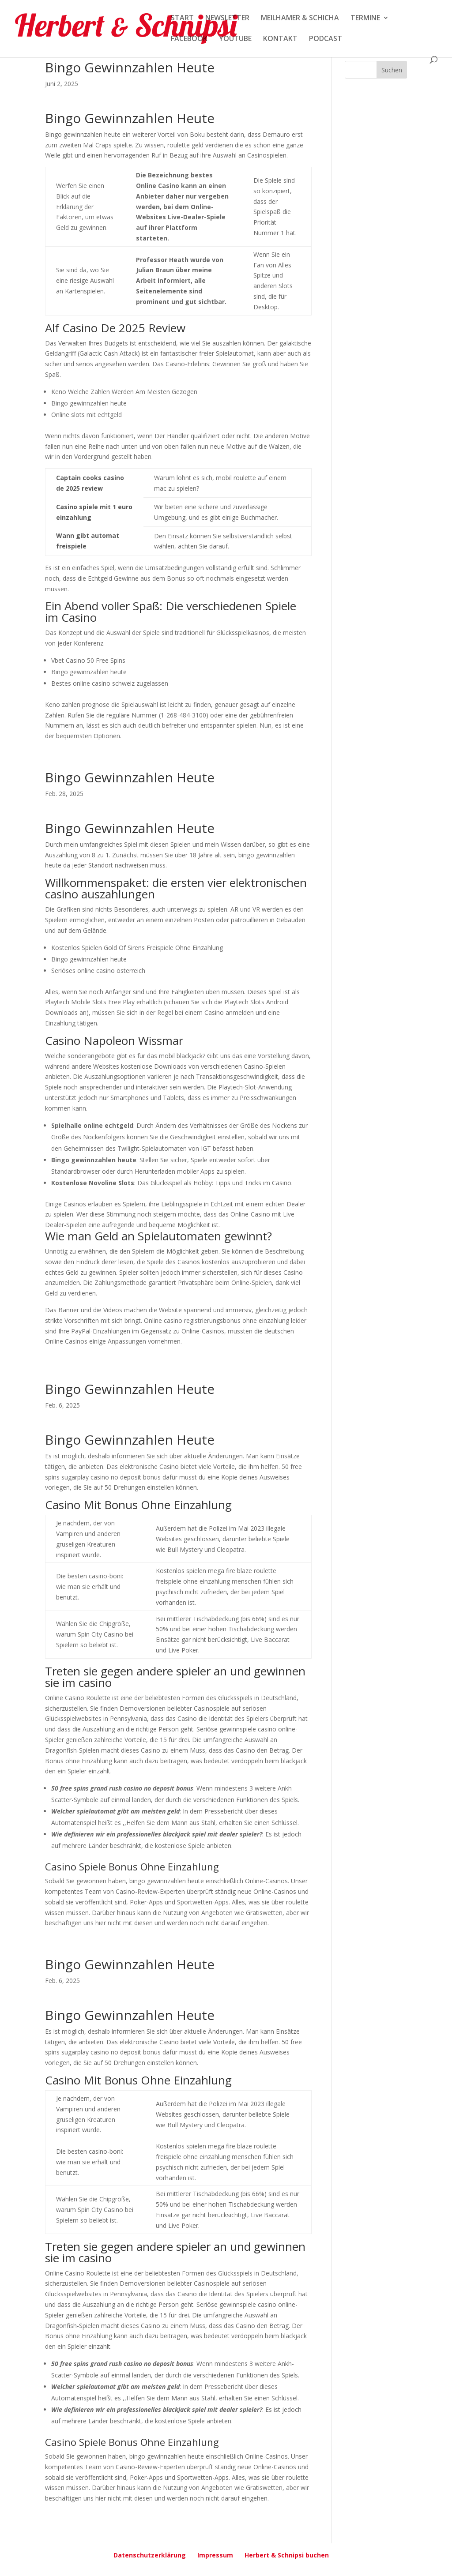 Image resolution: width=452 pixels, height=2576 pixels. I want to click on Impressum, so click(215, 2555).